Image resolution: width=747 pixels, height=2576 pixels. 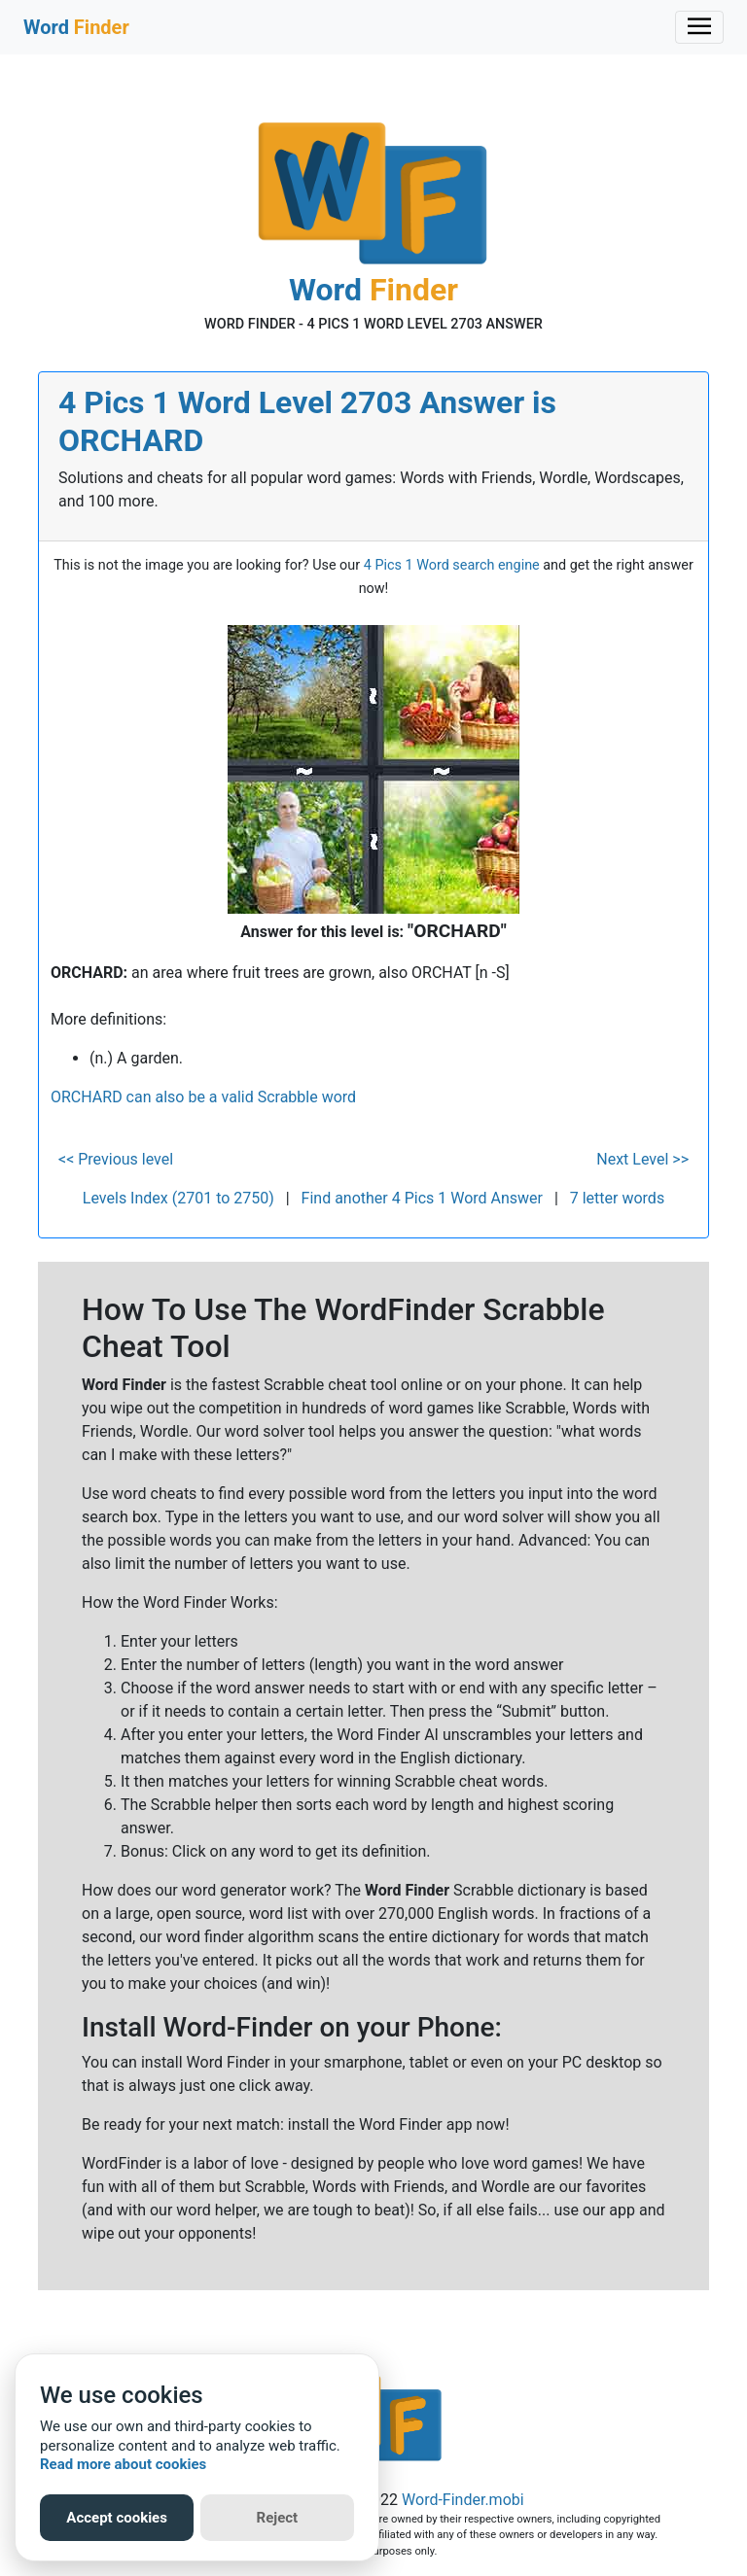 I want to click on 7 letter words, so click(x=617, y=1198).